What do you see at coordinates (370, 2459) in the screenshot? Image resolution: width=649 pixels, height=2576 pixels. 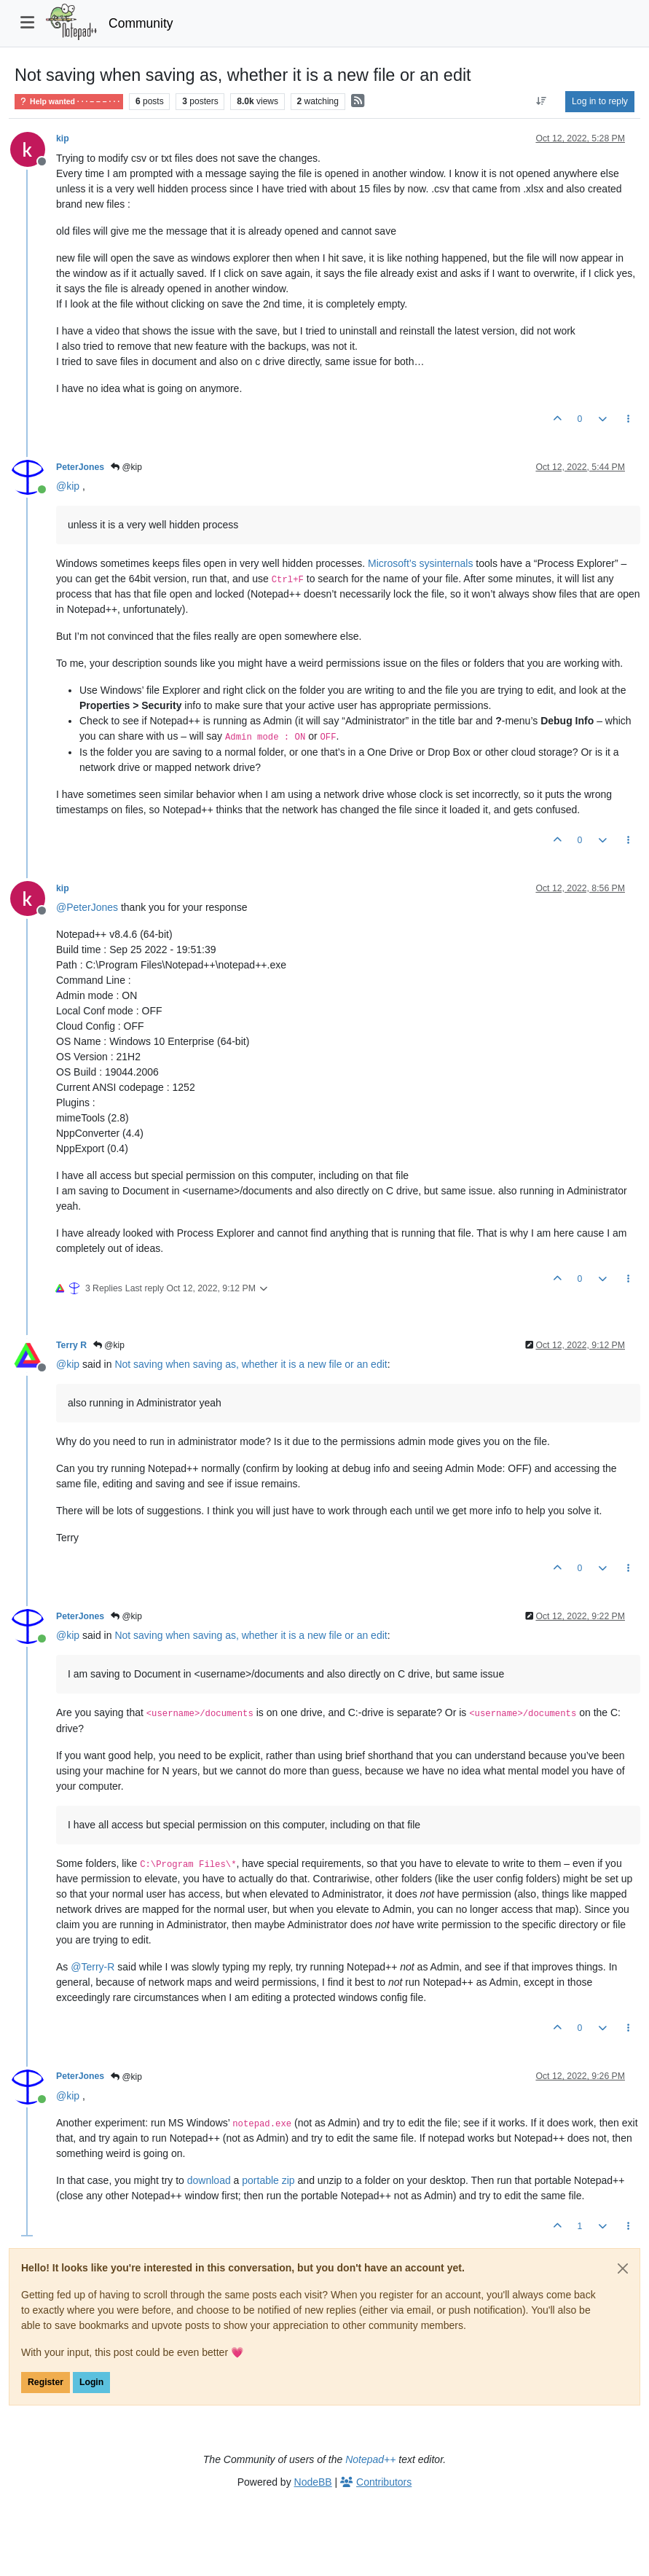 I see `Notepad++` at bounding box center [370, 2459].